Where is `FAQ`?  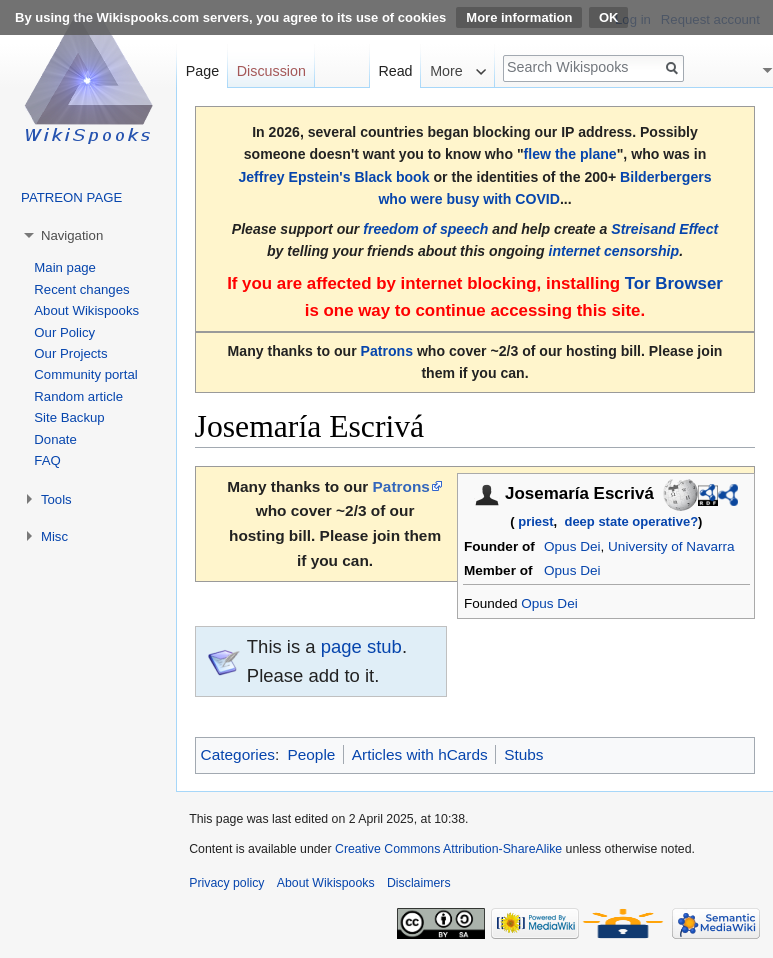
FAQ is located at coordinates (47, 460).